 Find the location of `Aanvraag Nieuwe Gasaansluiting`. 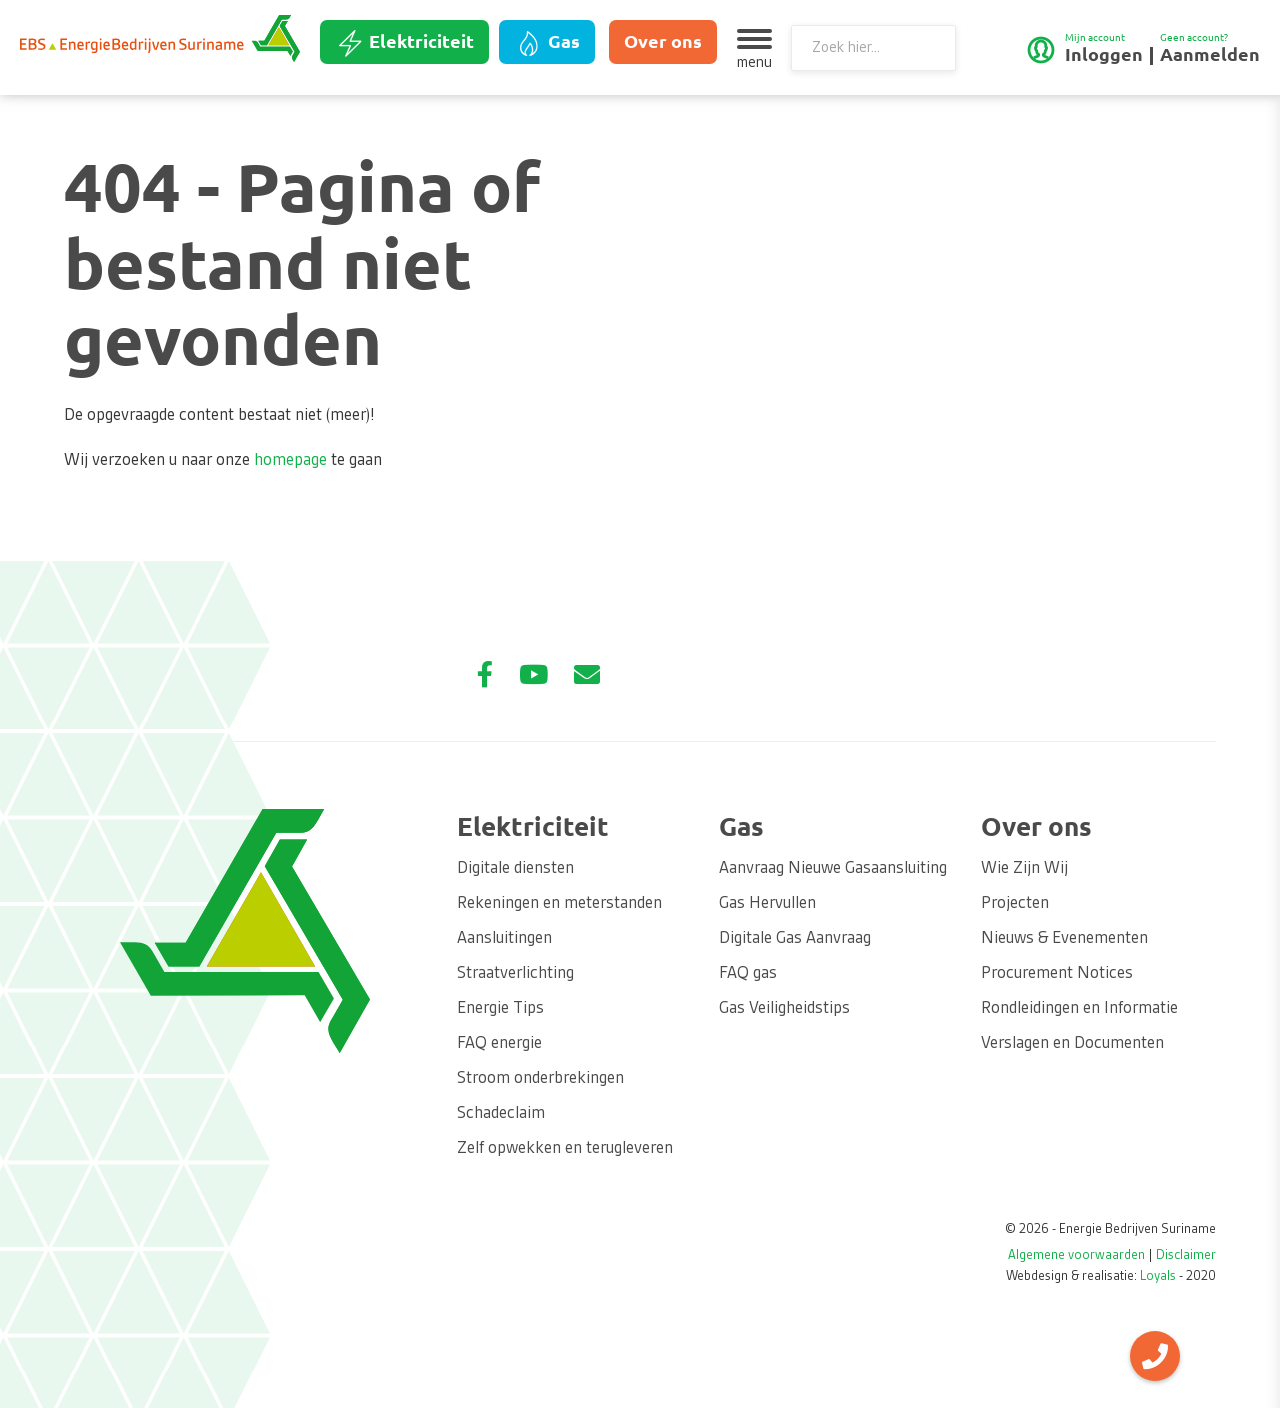

Aanvraag Nieuwe Gasaansluiting is located at coordinates (833, 869).